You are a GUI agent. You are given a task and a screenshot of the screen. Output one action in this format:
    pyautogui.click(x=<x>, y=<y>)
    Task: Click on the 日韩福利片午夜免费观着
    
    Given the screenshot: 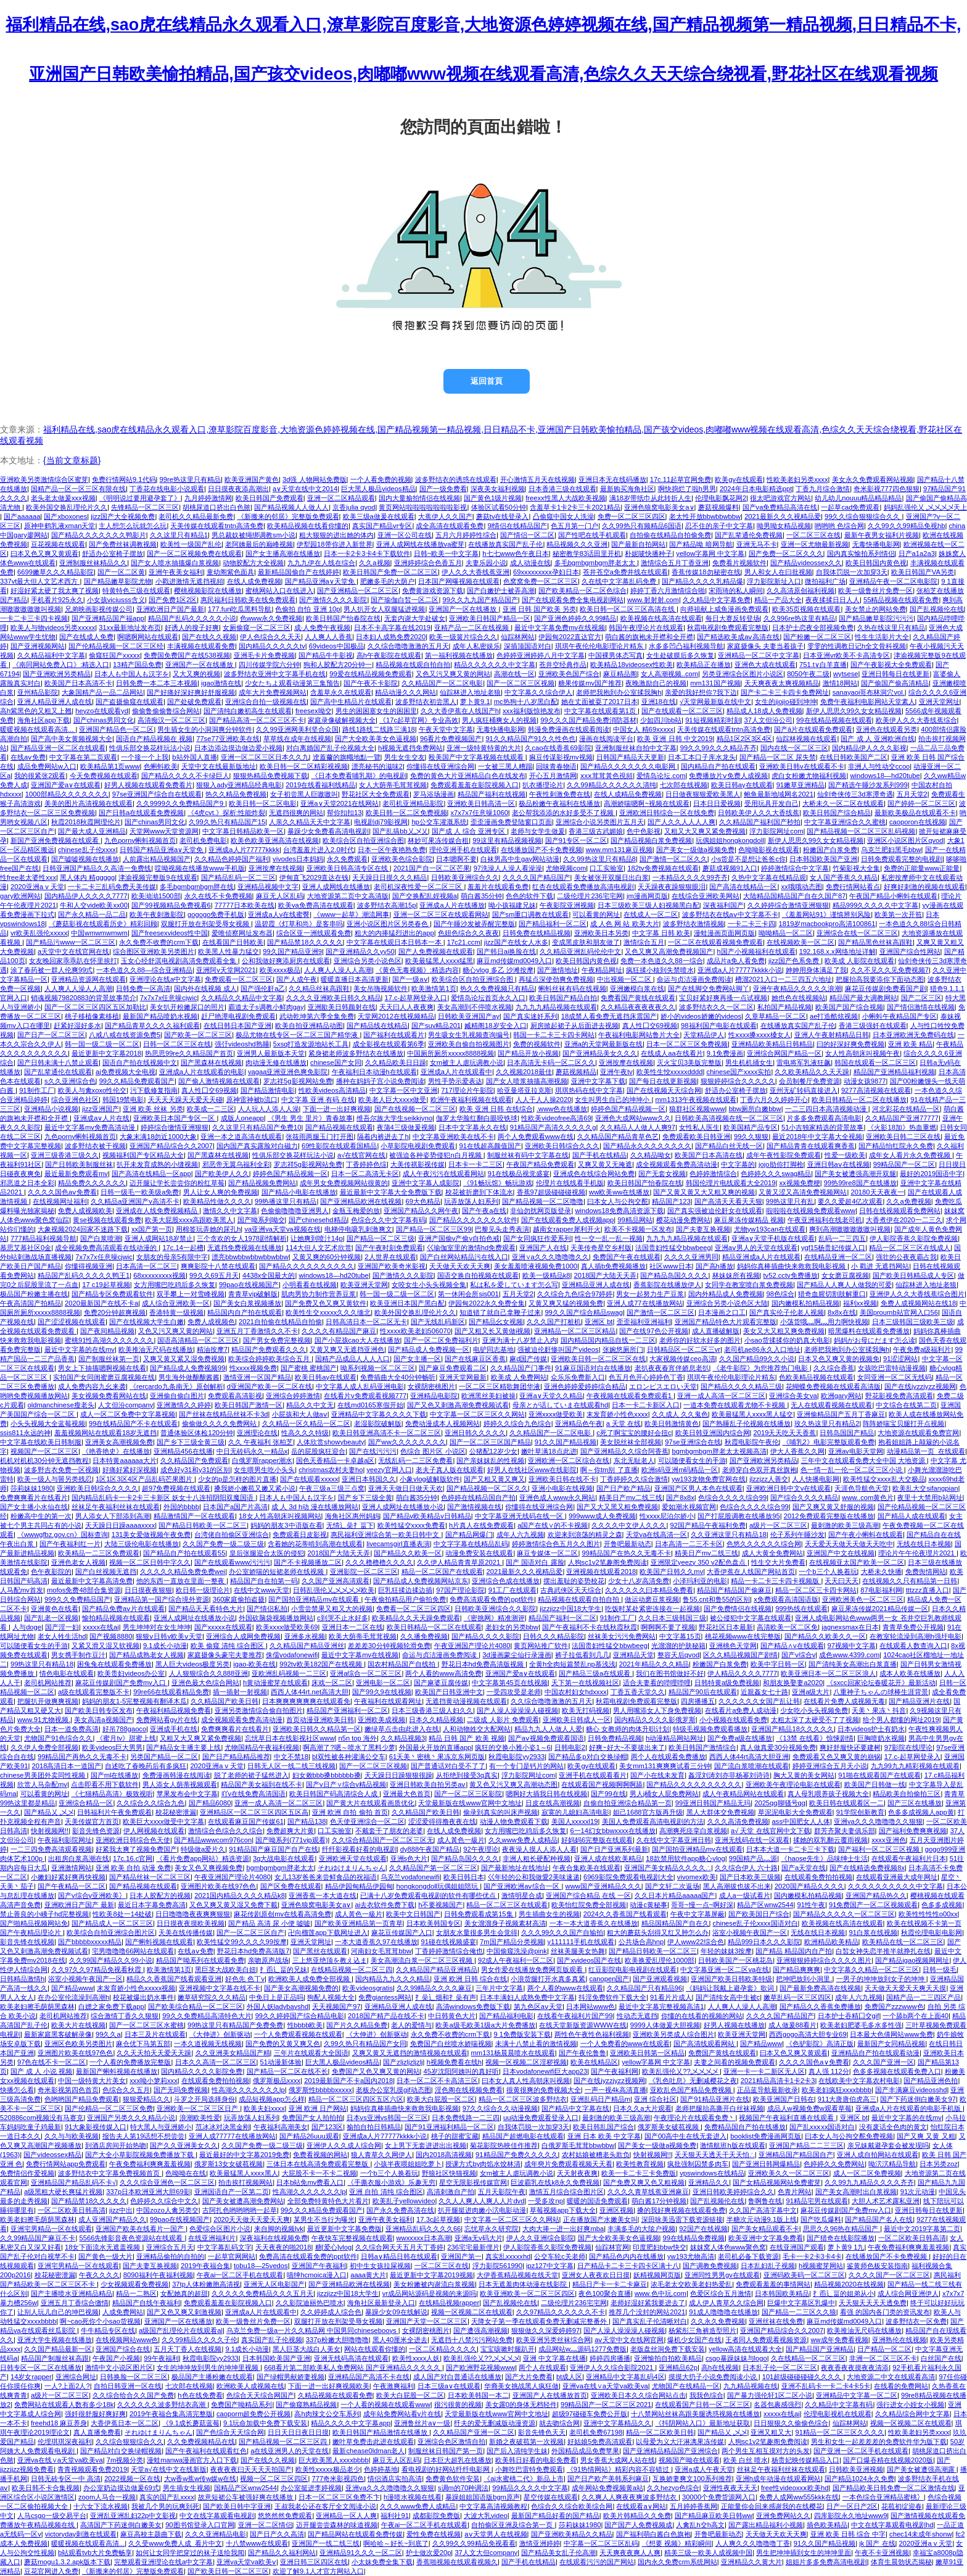 What is the action you would take?
    pyautogui.click(x=114, y=1812)
    